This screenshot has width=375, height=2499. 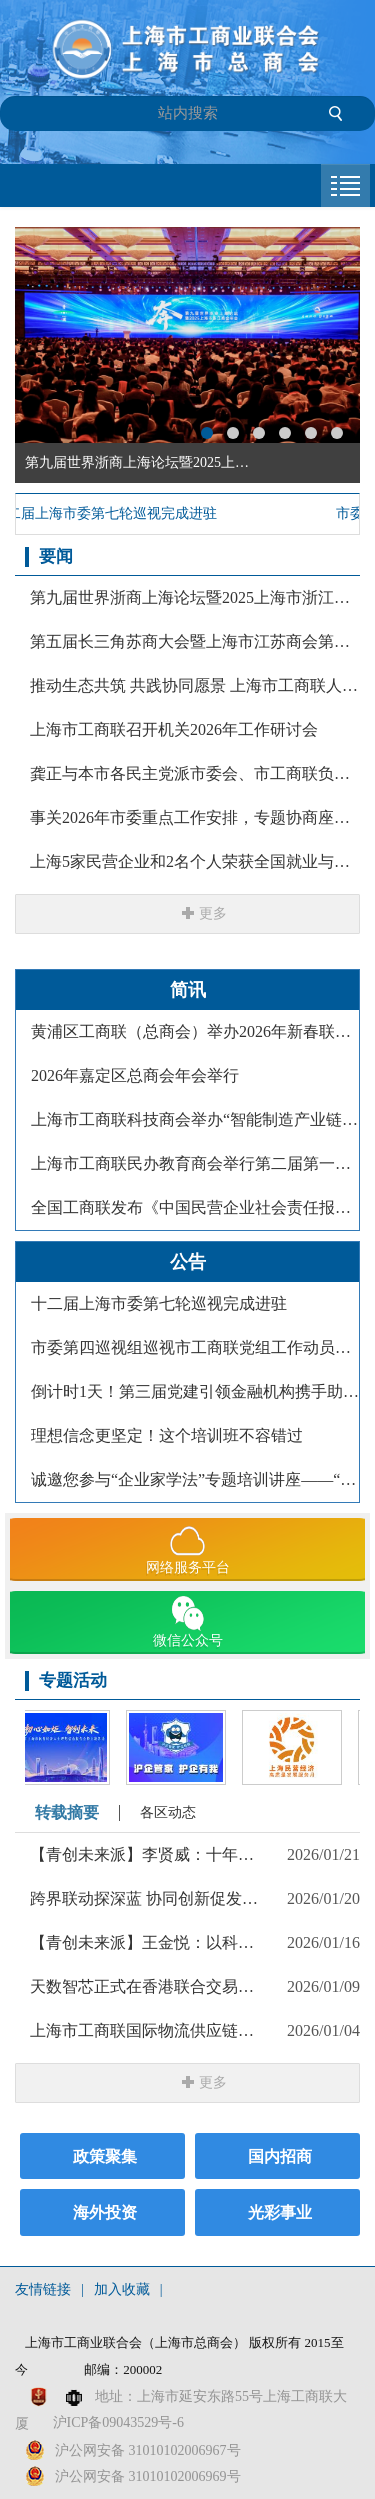 I want to click on 各区动态, so click(x=168, y=1812).